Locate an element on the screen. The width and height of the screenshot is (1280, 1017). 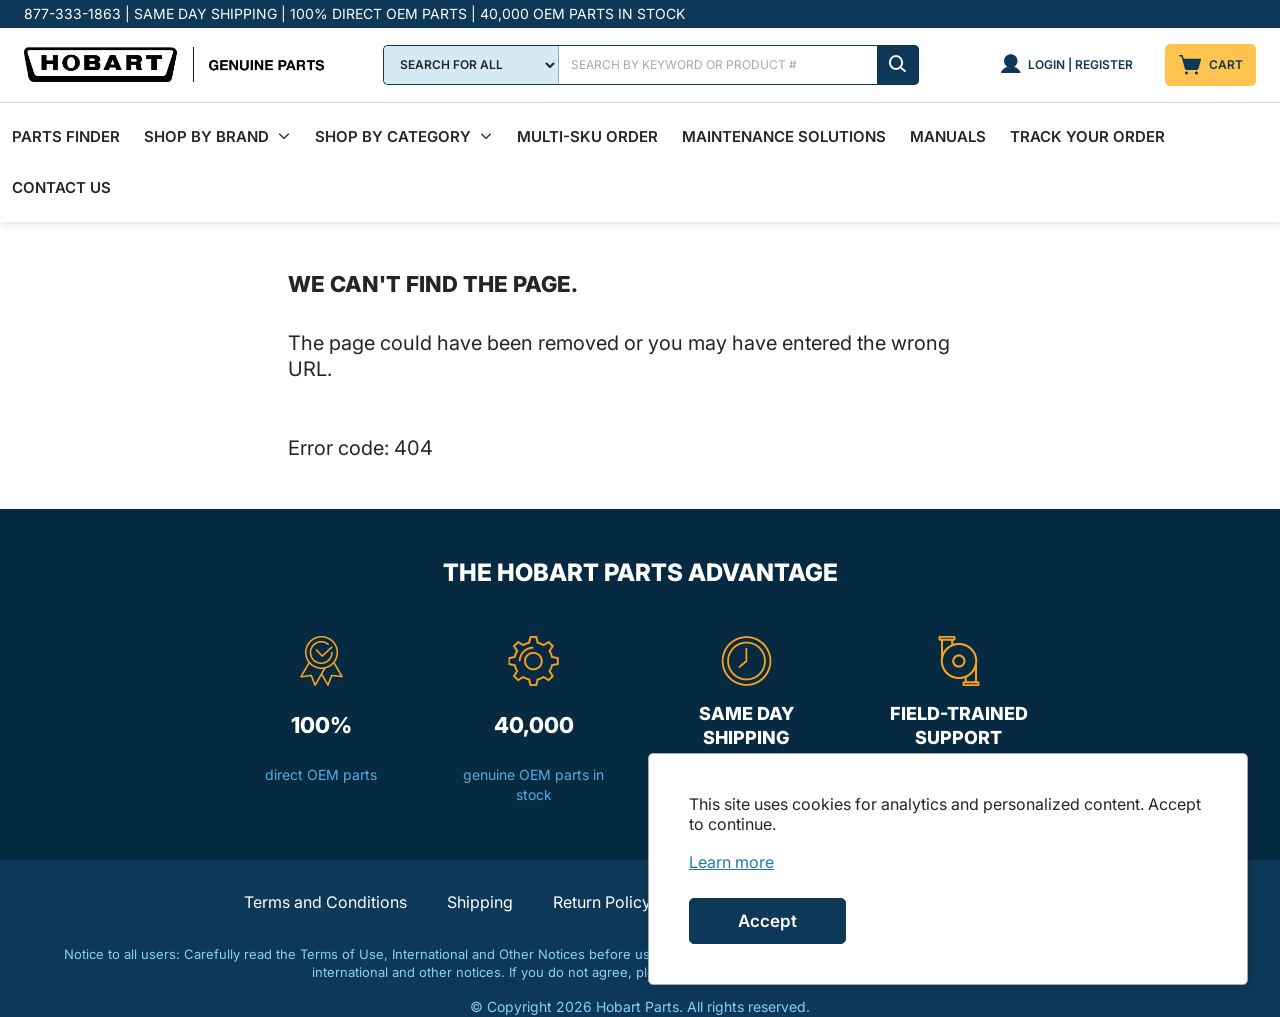
Shipping [button] is located at coordinates (480, 870).